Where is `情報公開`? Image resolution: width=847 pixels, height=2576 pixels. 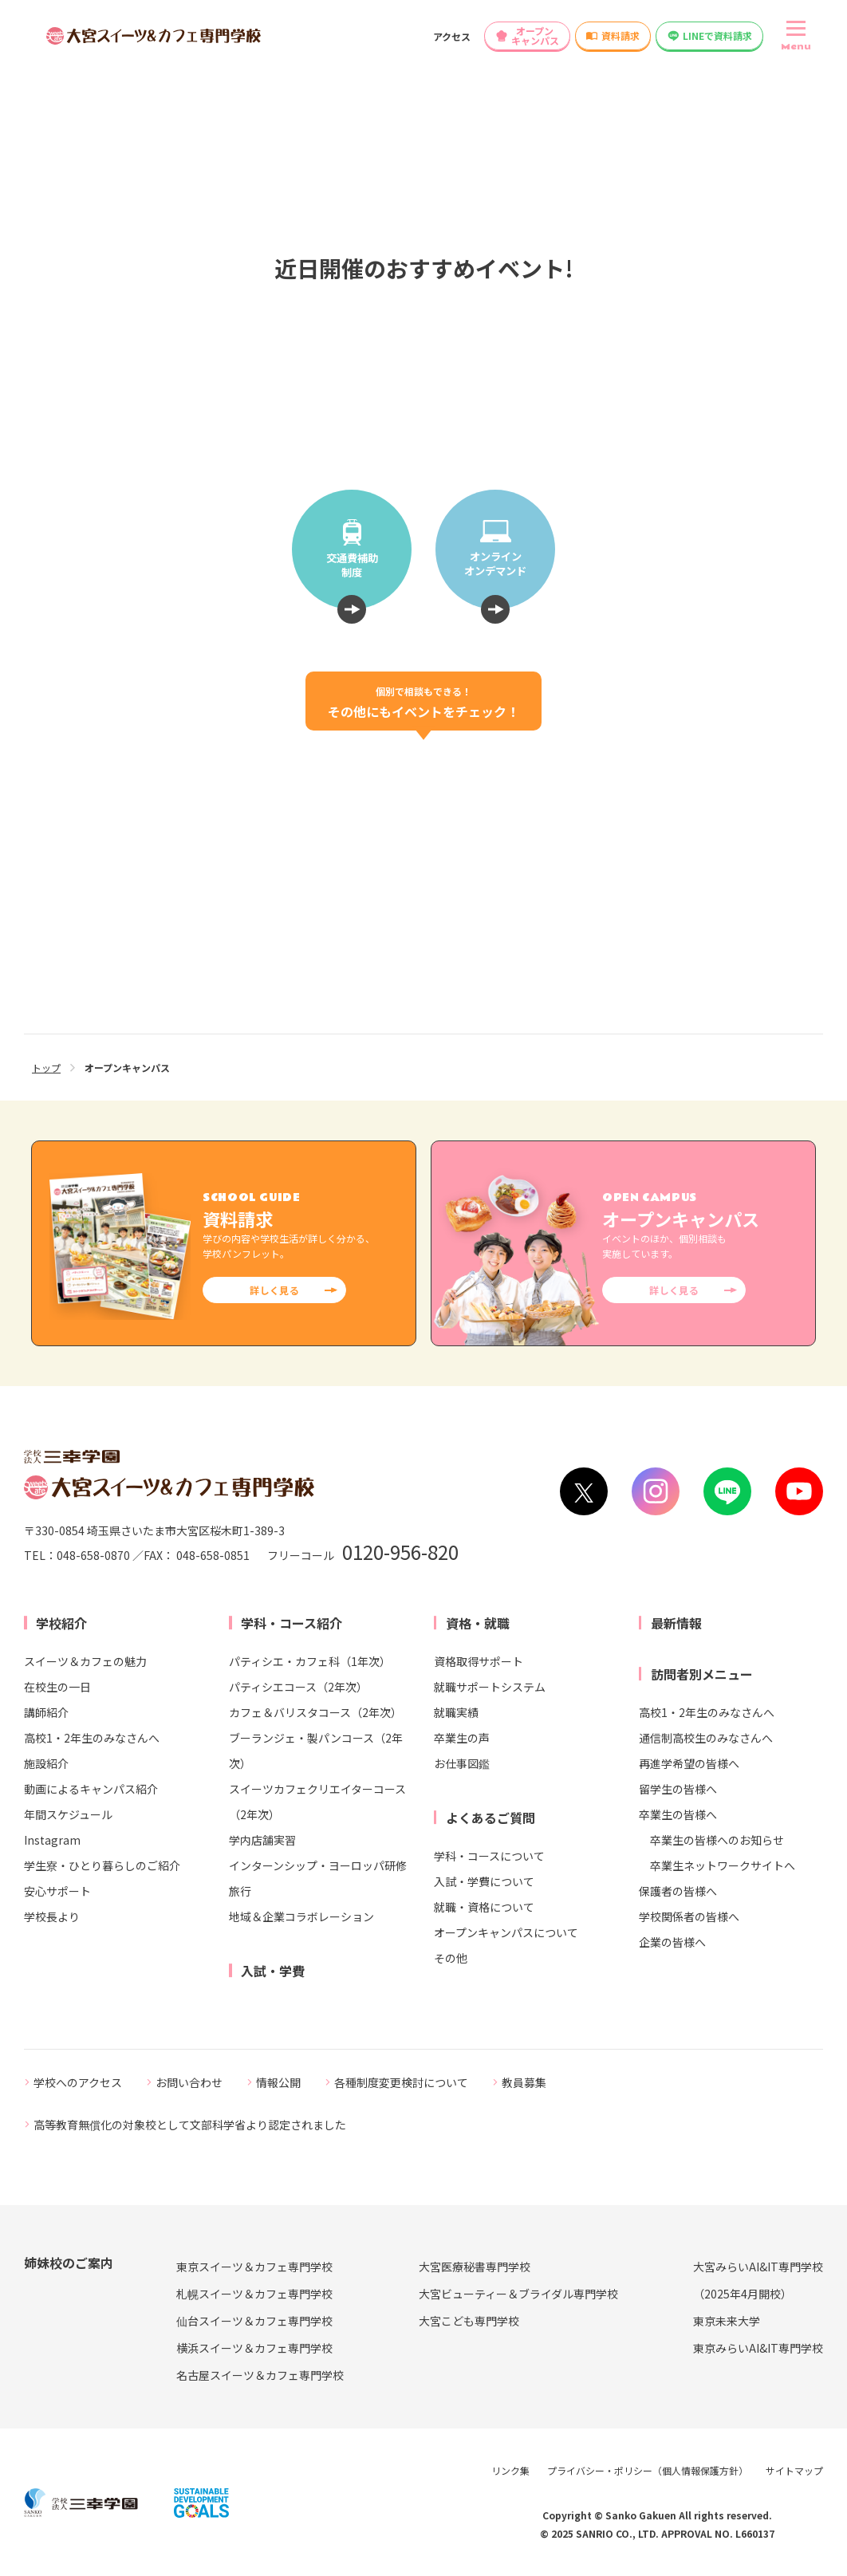
情報公開 is located at coordinates (278, 2082).